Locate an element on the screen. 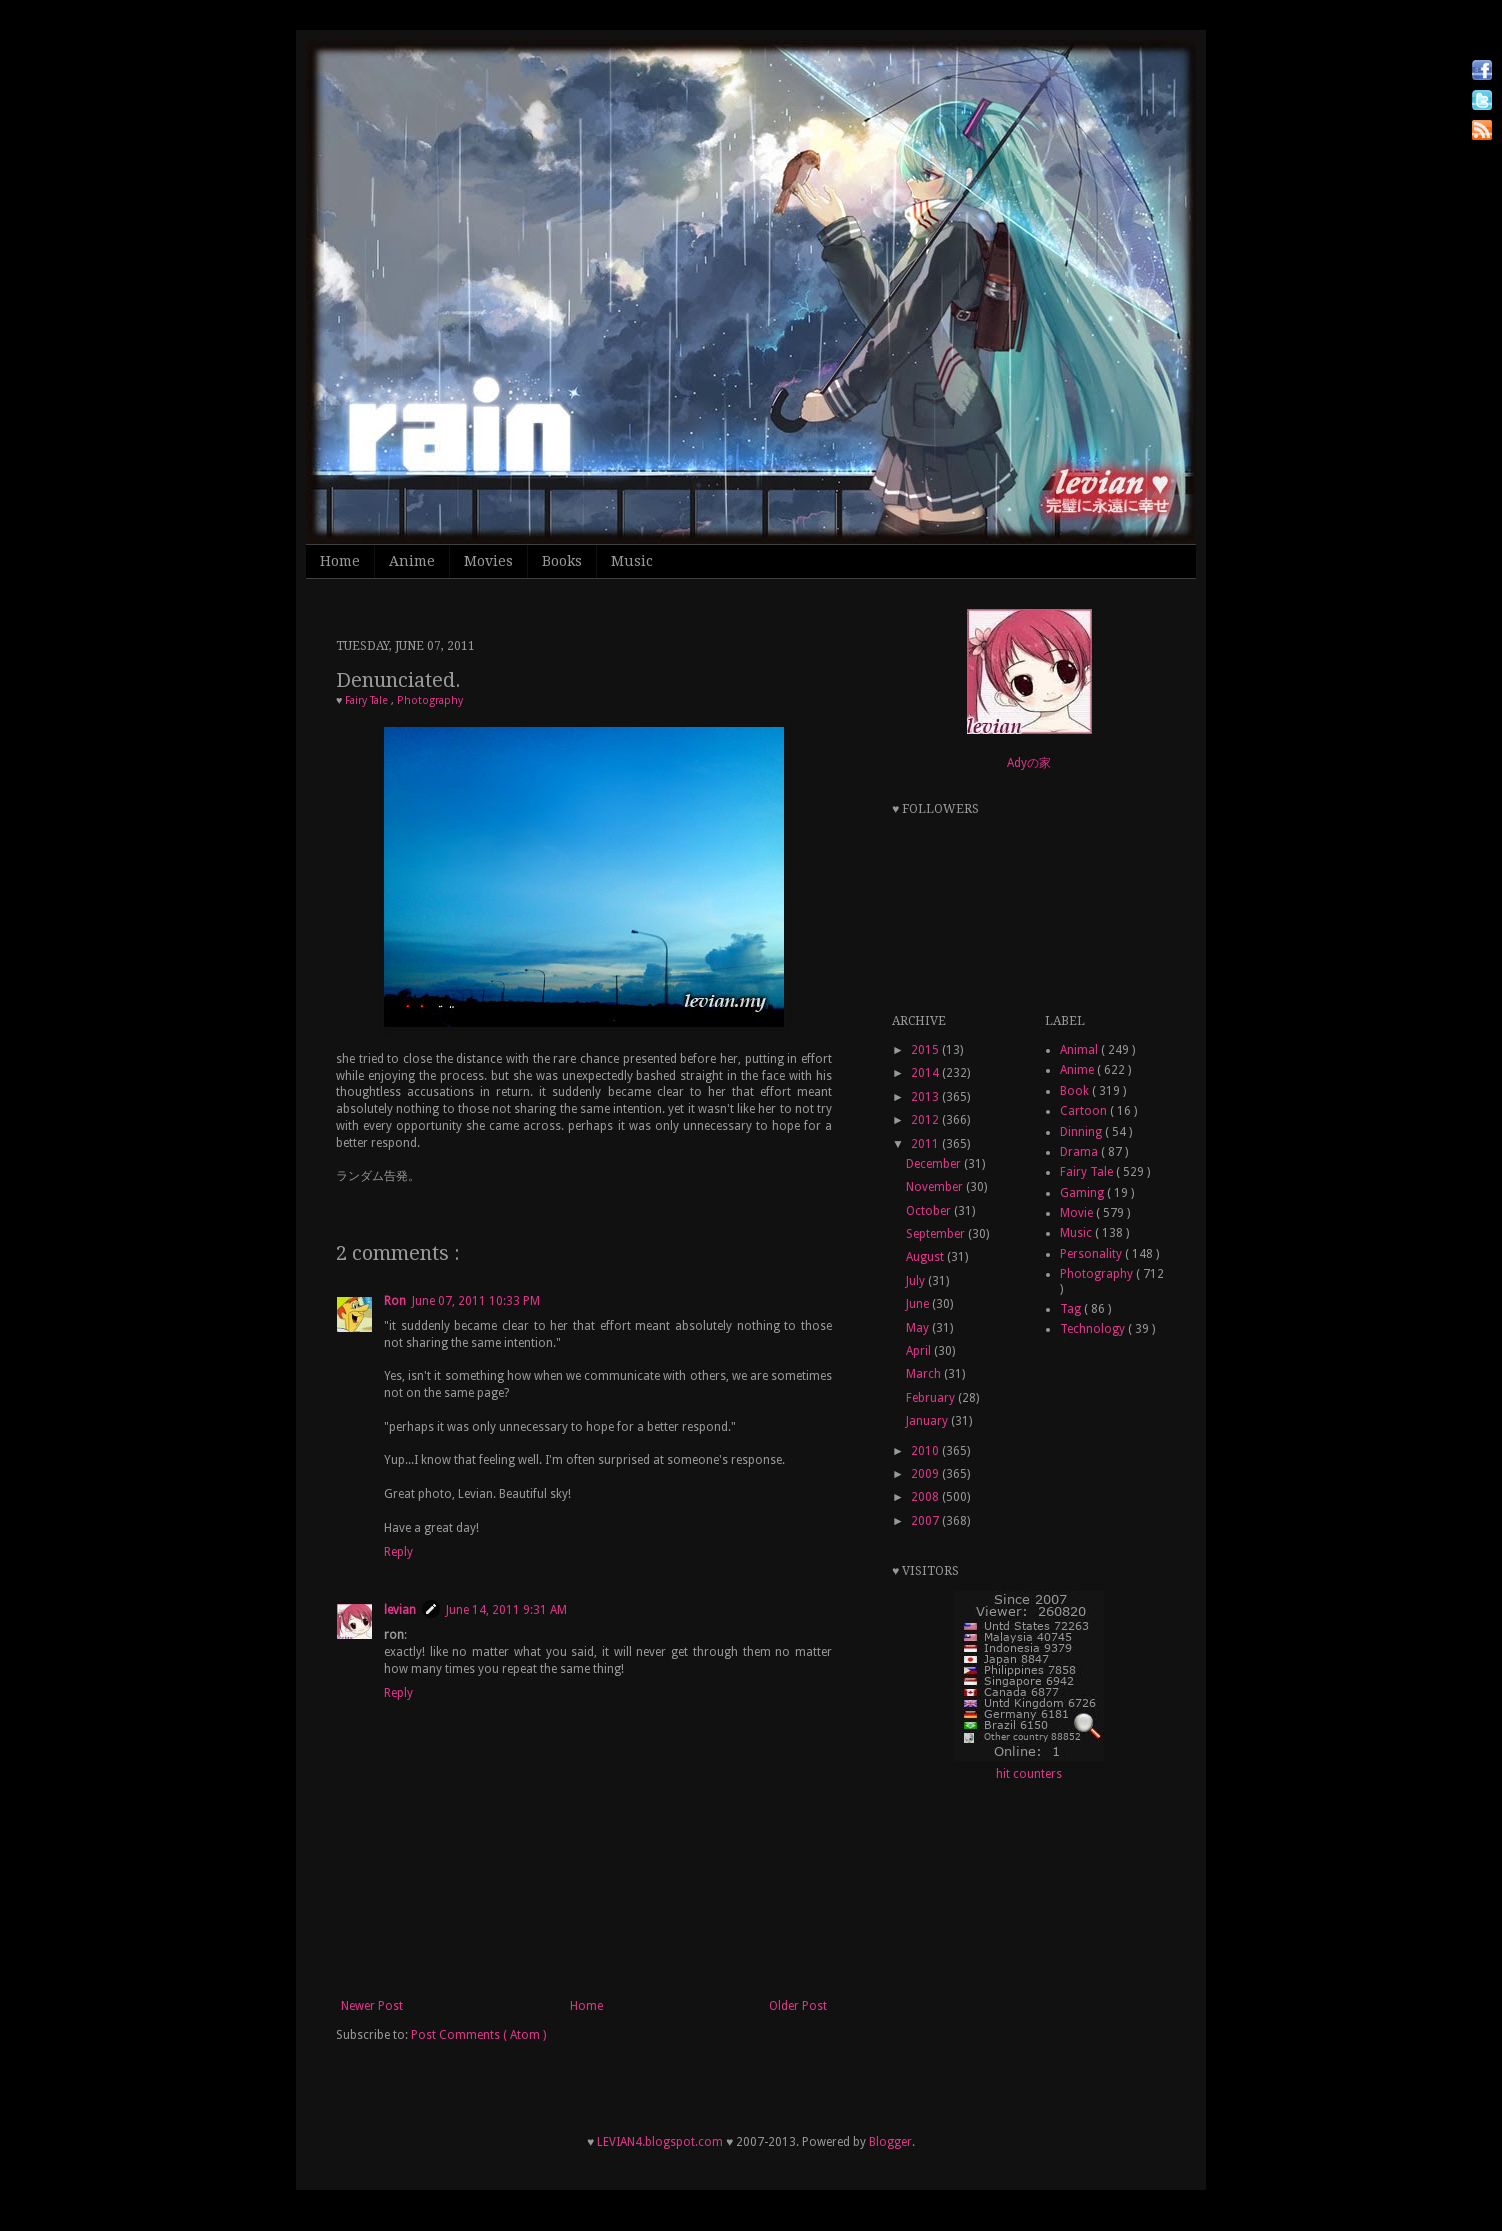 Image resolution: width=1502 pixels, height=2231 pixels. Music is located at coordinates (632, 561).